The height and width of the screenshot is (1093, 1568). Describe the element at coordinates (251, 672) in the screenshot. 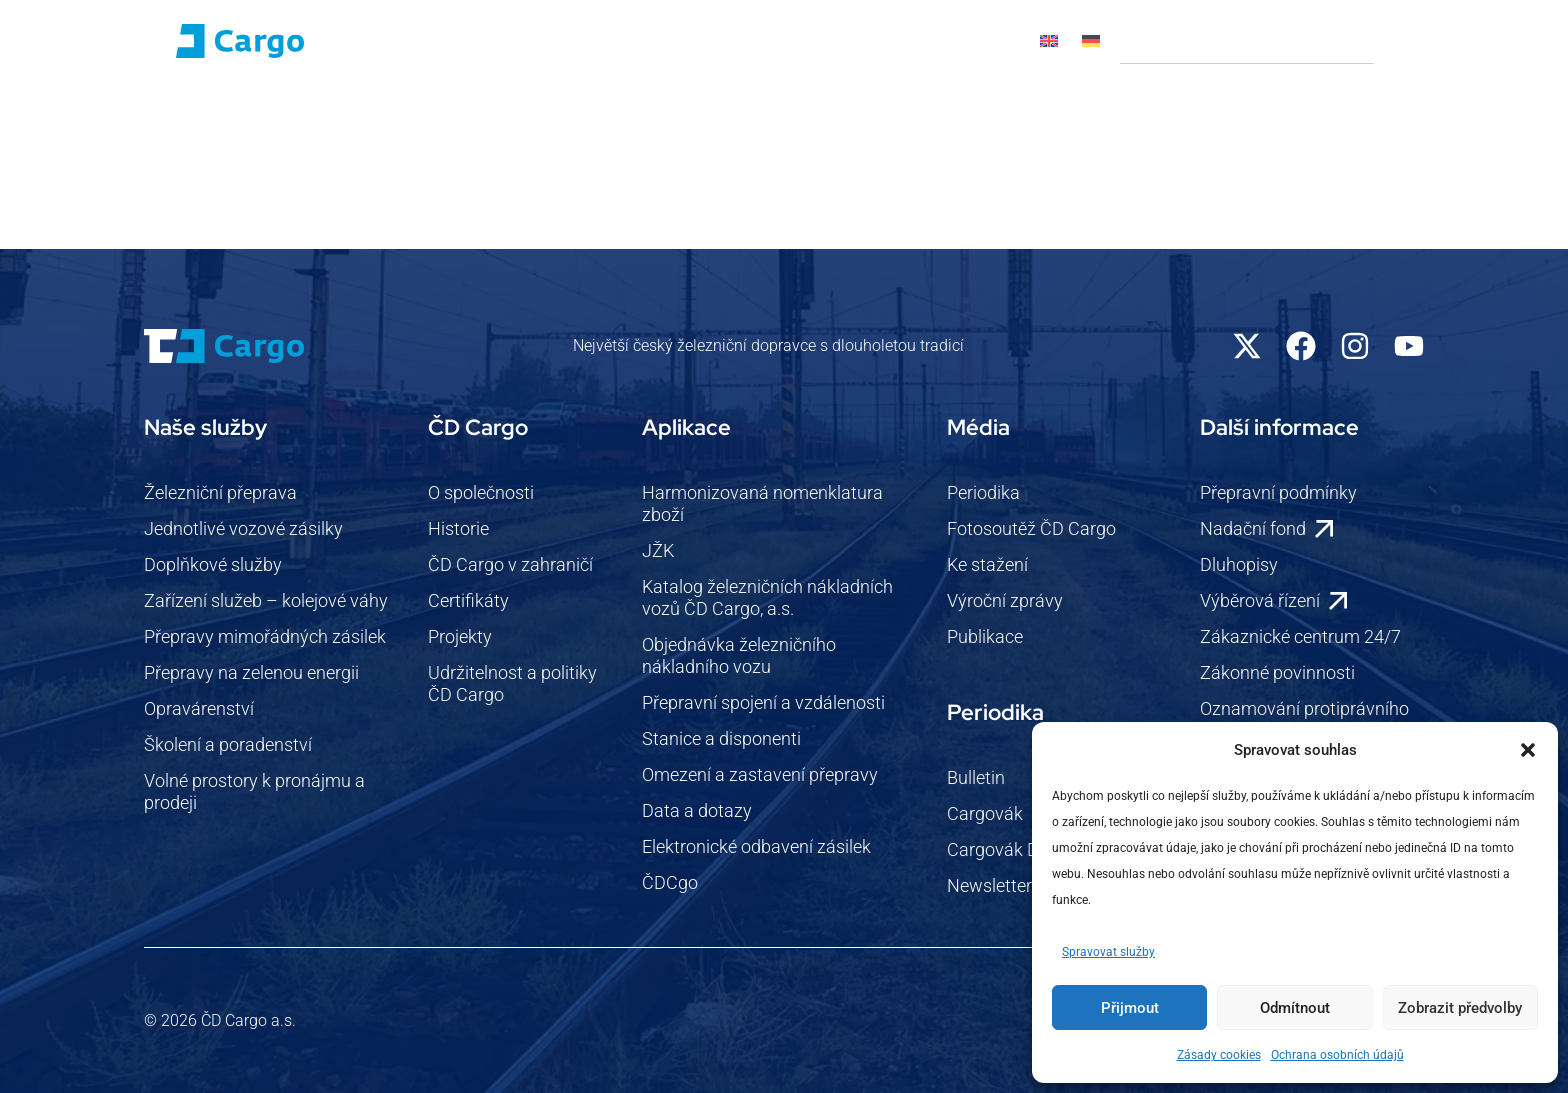

I see `Přepravy na zelenou energii` at that location.